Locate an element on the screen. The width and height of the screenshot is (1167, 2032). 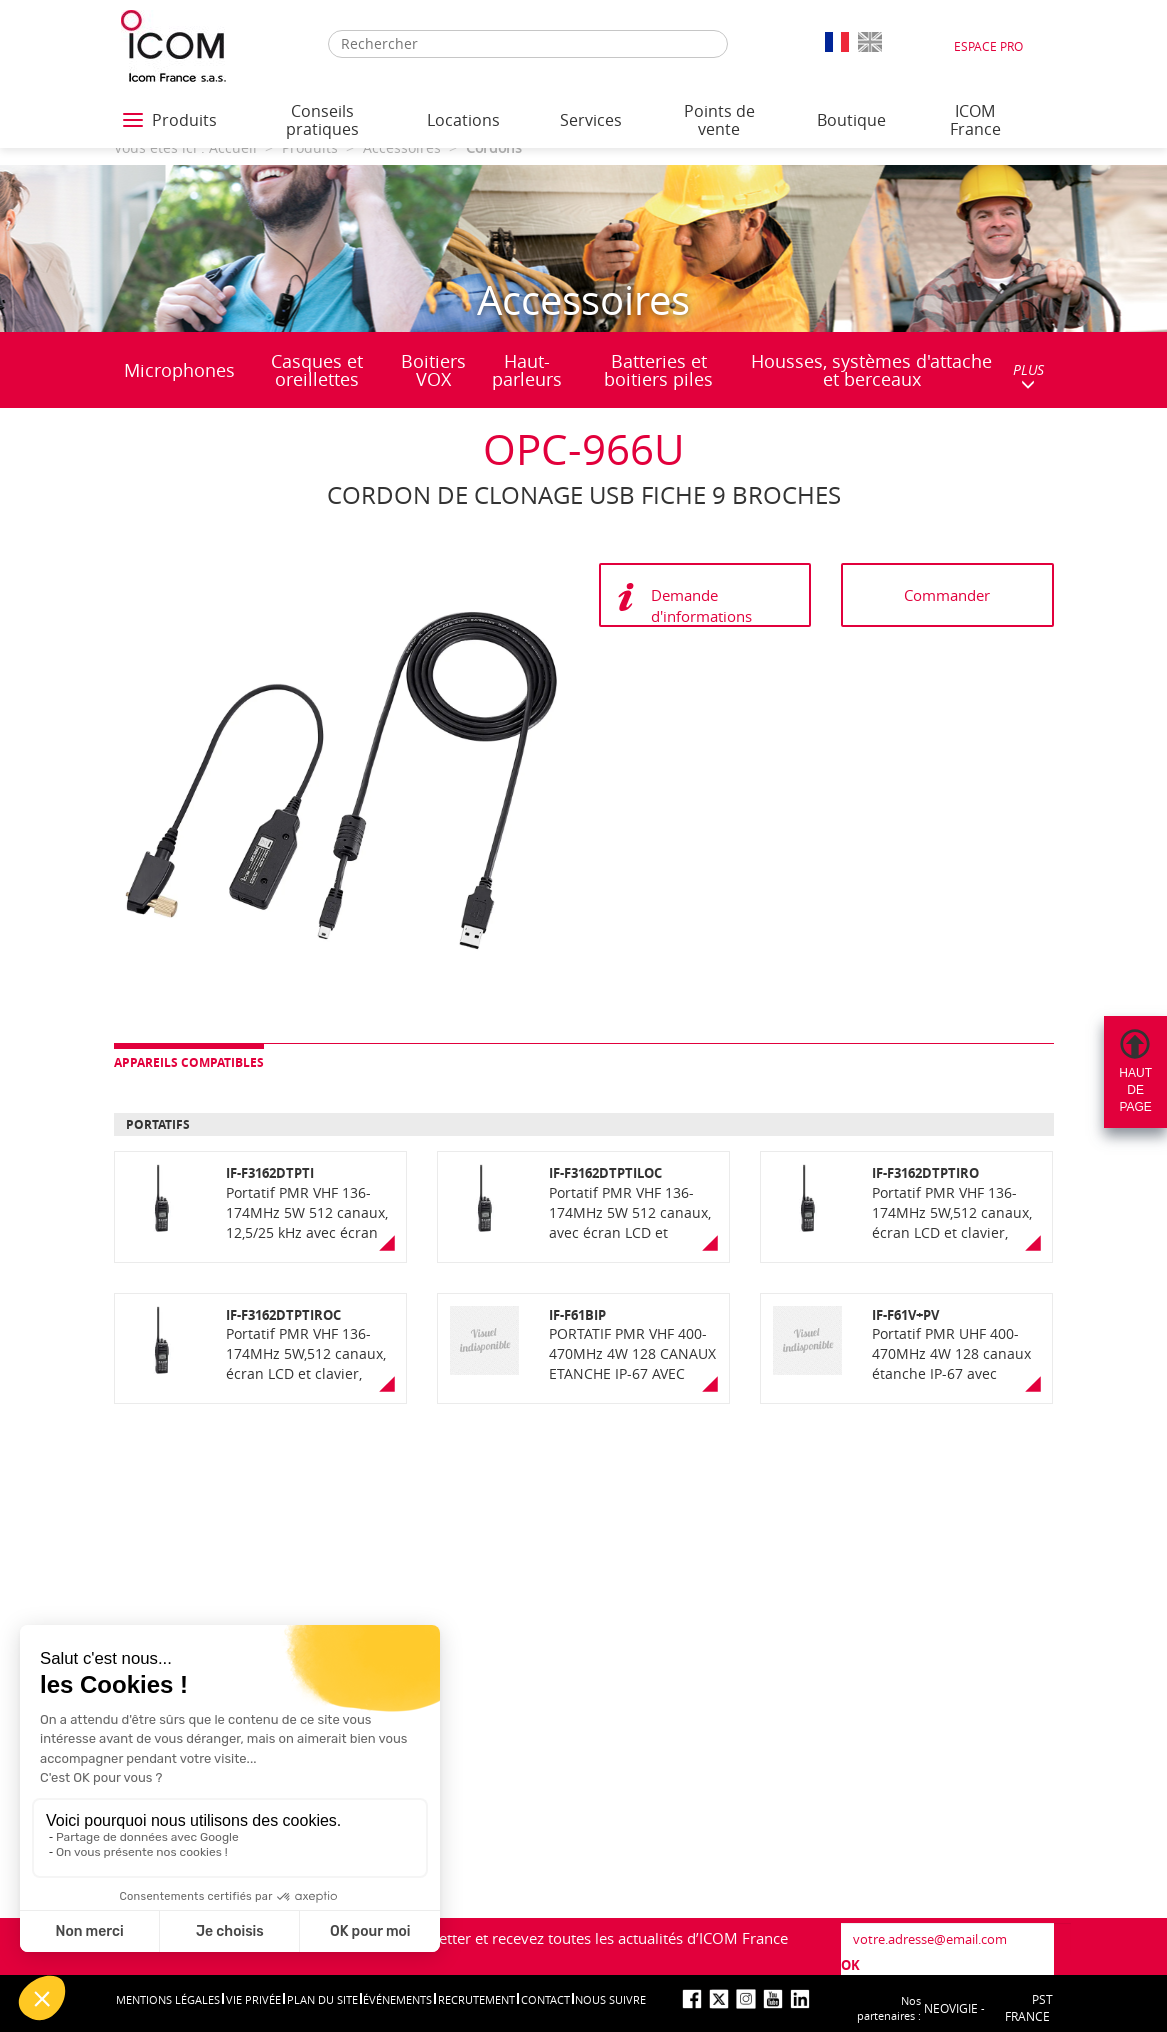
Conseils pratiques is located at coordinates (322, 120).